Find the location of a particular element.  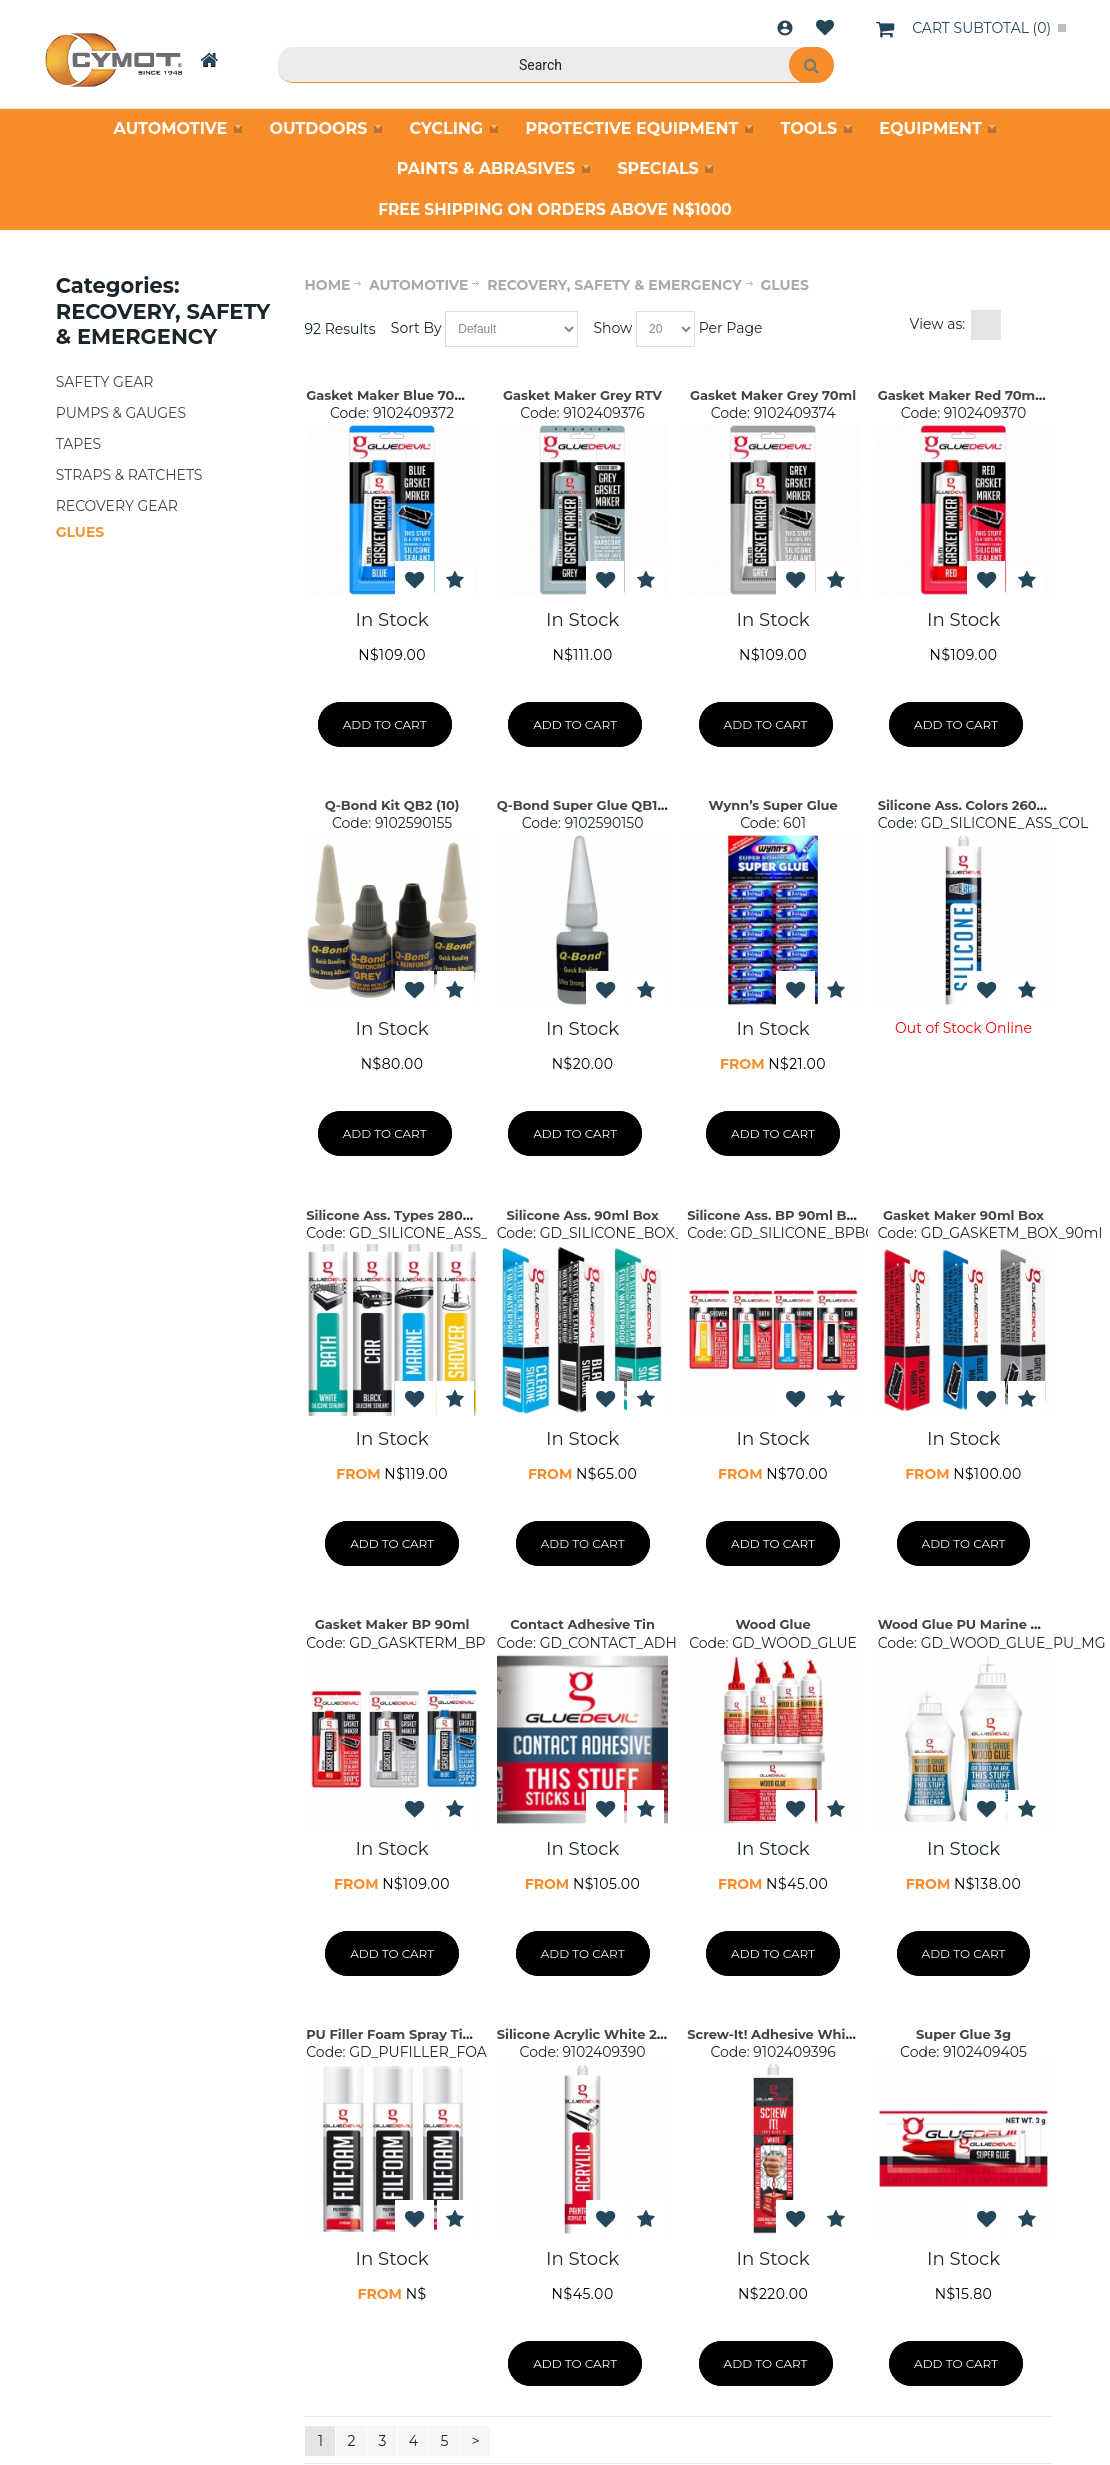

Wood Glue is located at coordinates (772, 1624).